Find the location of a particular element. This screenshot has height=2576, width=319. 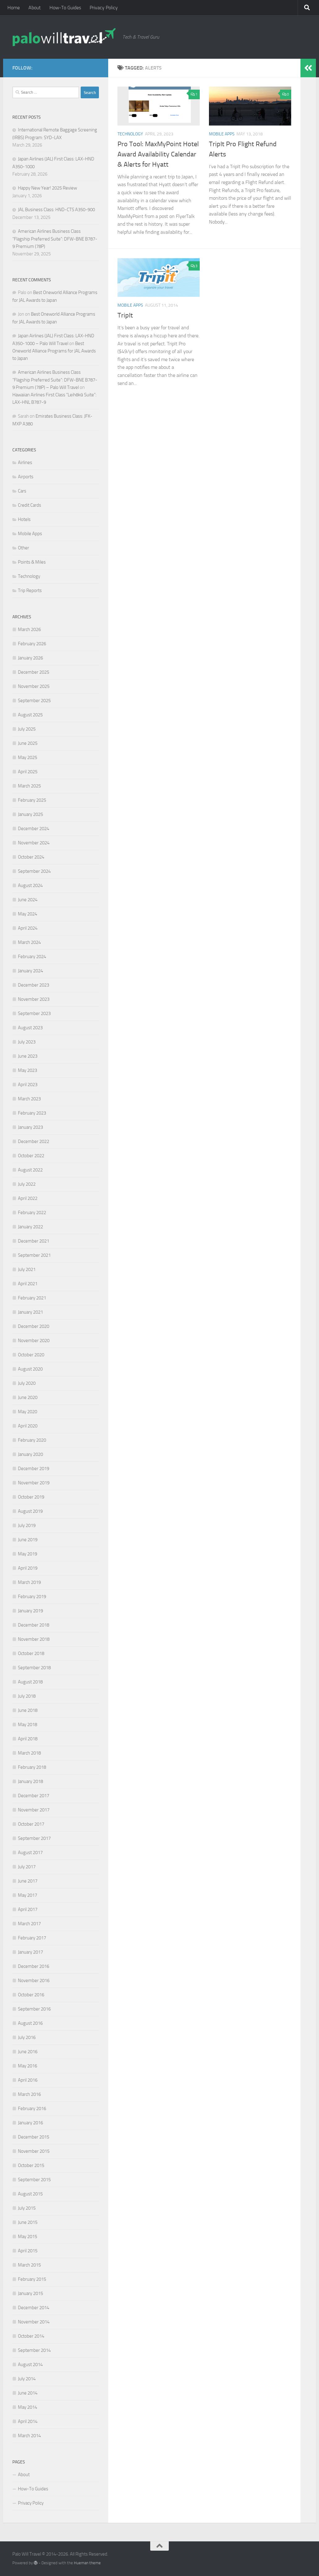

June 2020 is located at coordinates (27, 1397).